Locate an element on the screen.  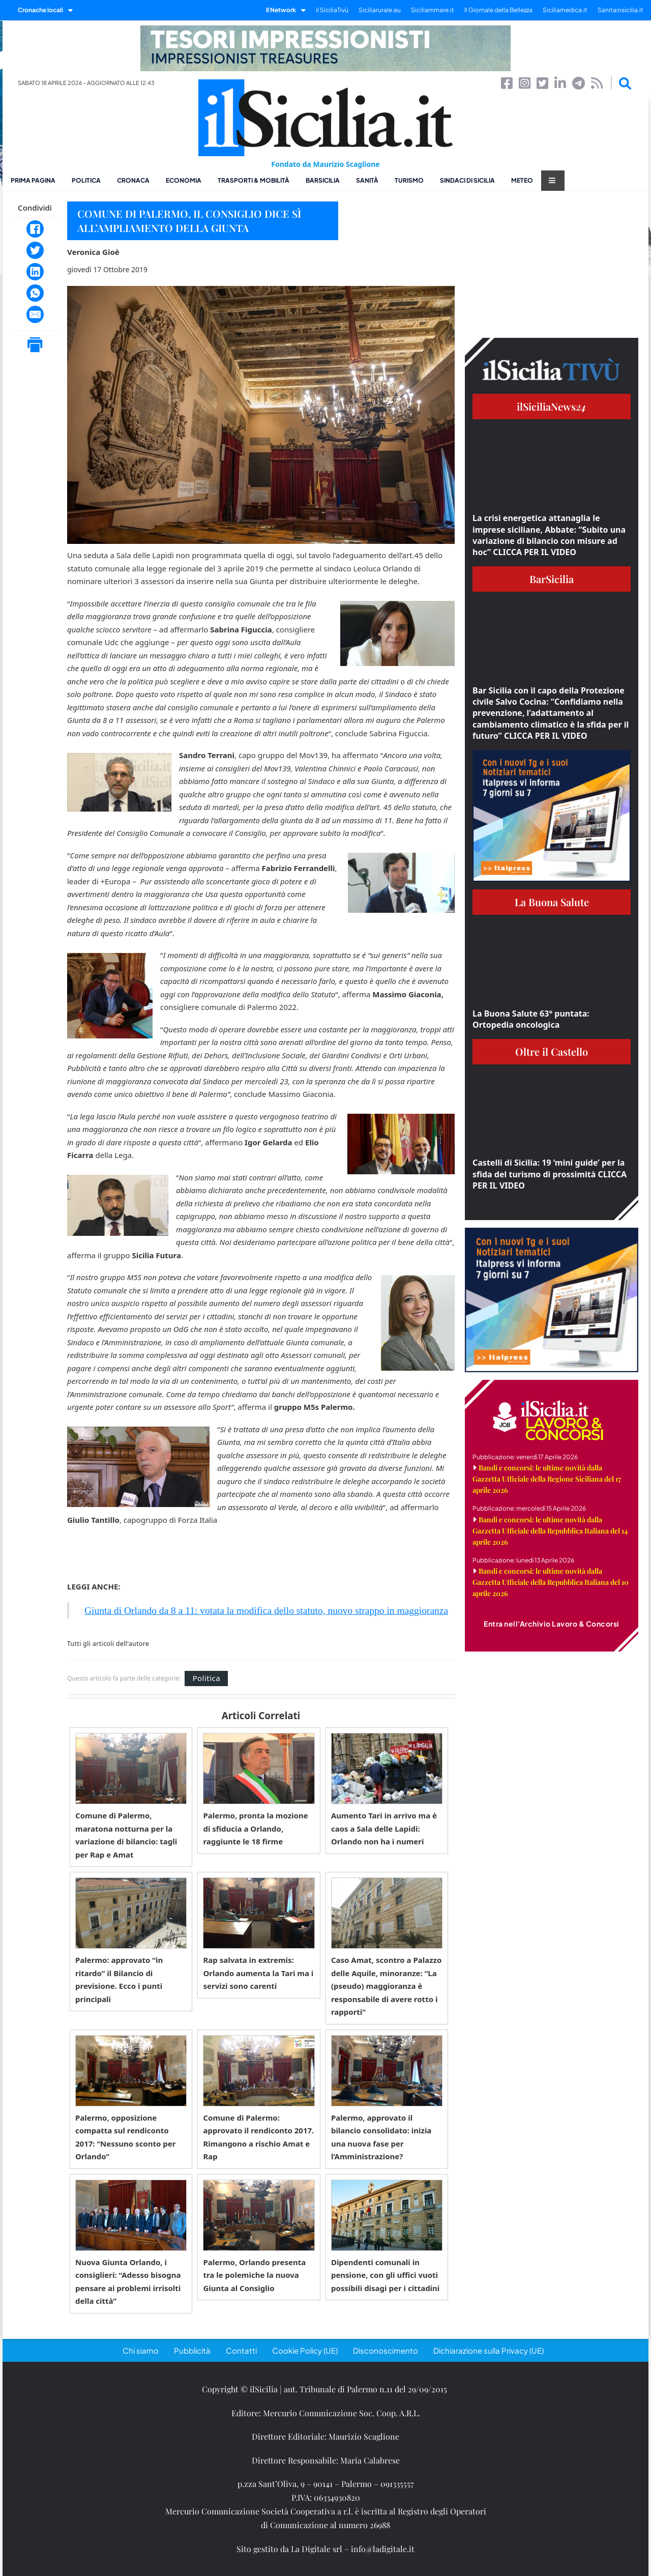
[Email] is located at coordinates (35, 314).